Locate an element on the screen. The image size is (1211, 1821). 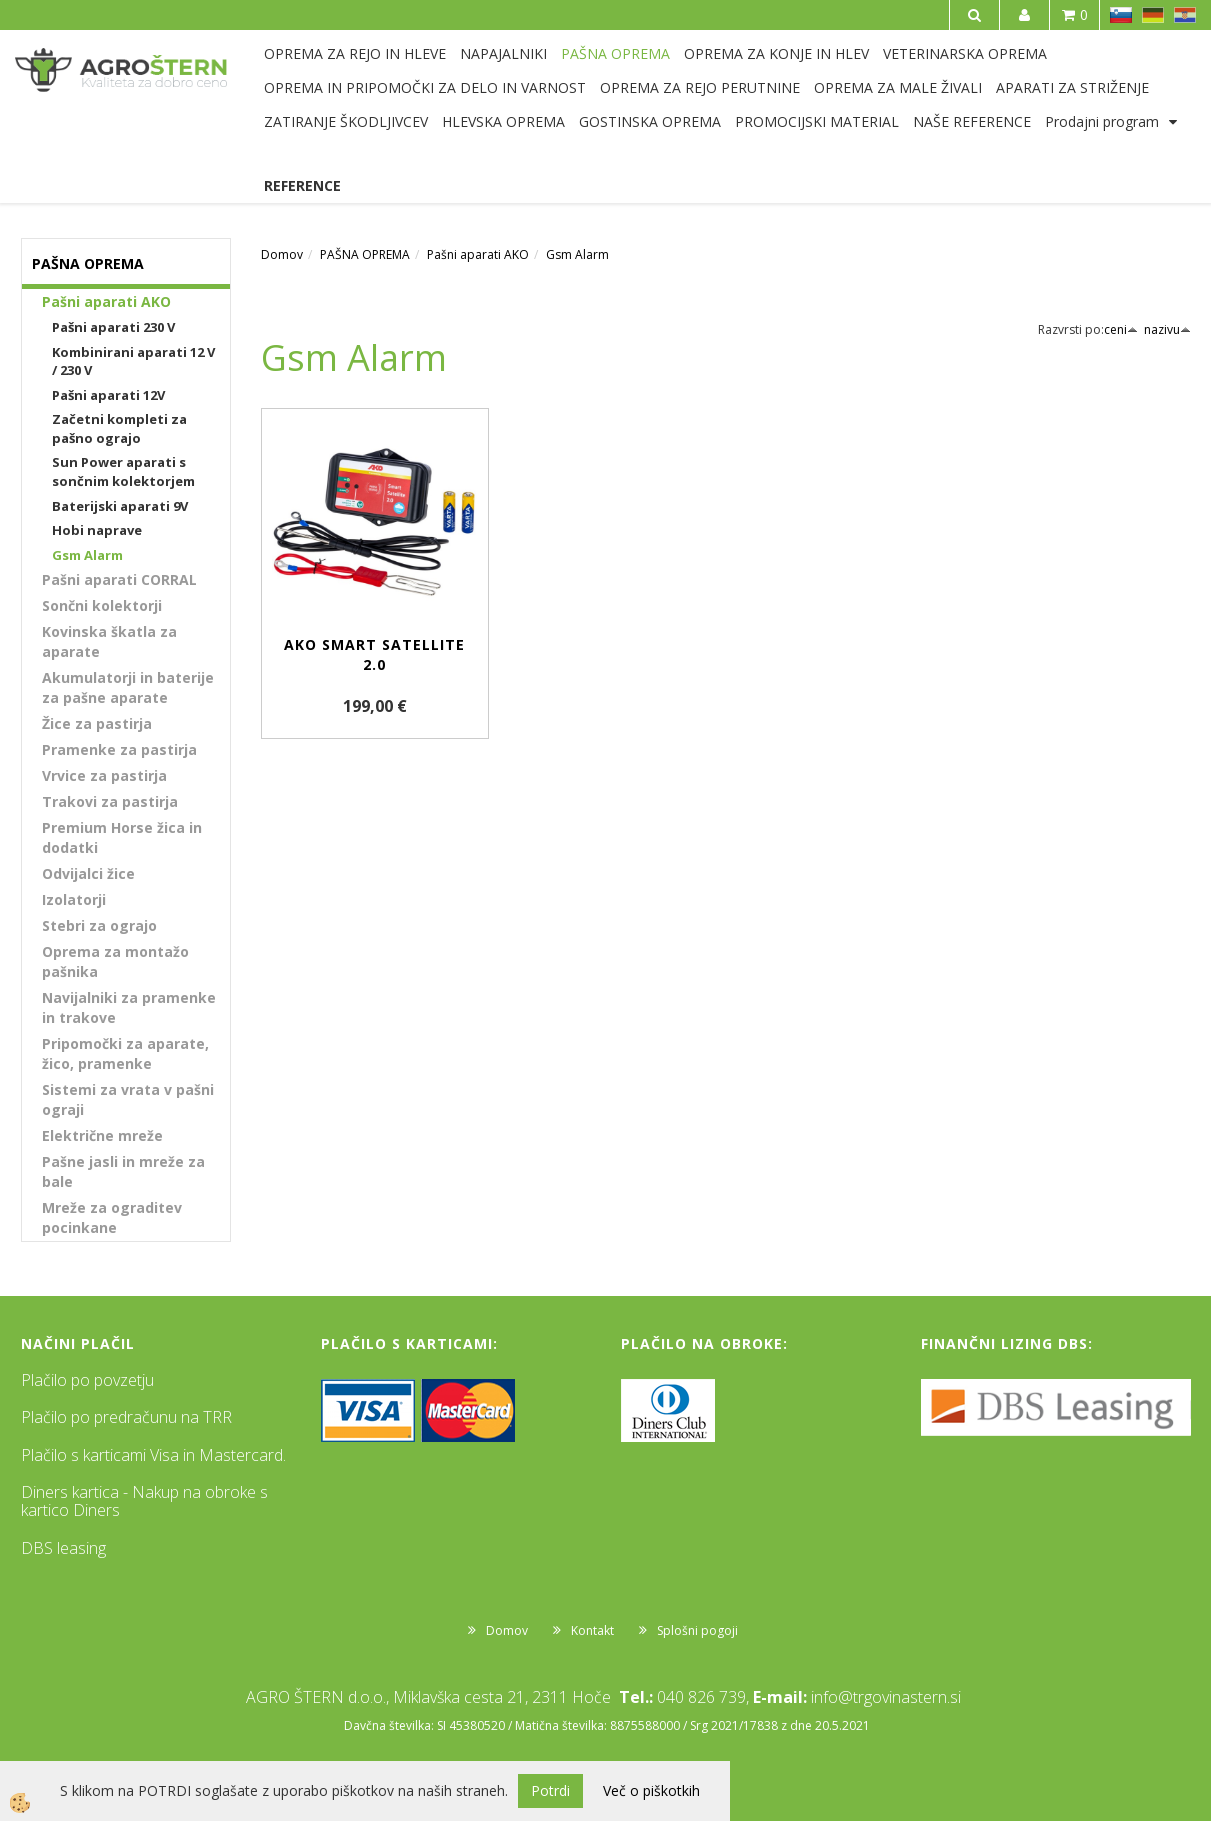
Prodajni program is located at coordinates (1102, 121).